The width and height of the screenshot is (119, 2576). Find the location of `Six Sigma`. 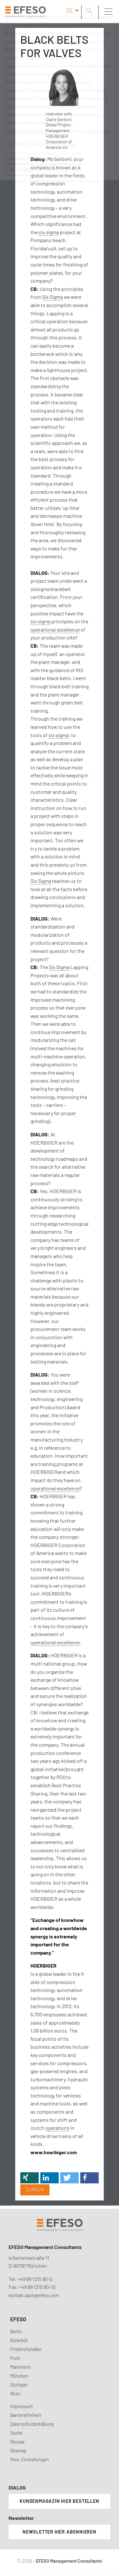

Six Sigma is located at coordinates (52, 297).